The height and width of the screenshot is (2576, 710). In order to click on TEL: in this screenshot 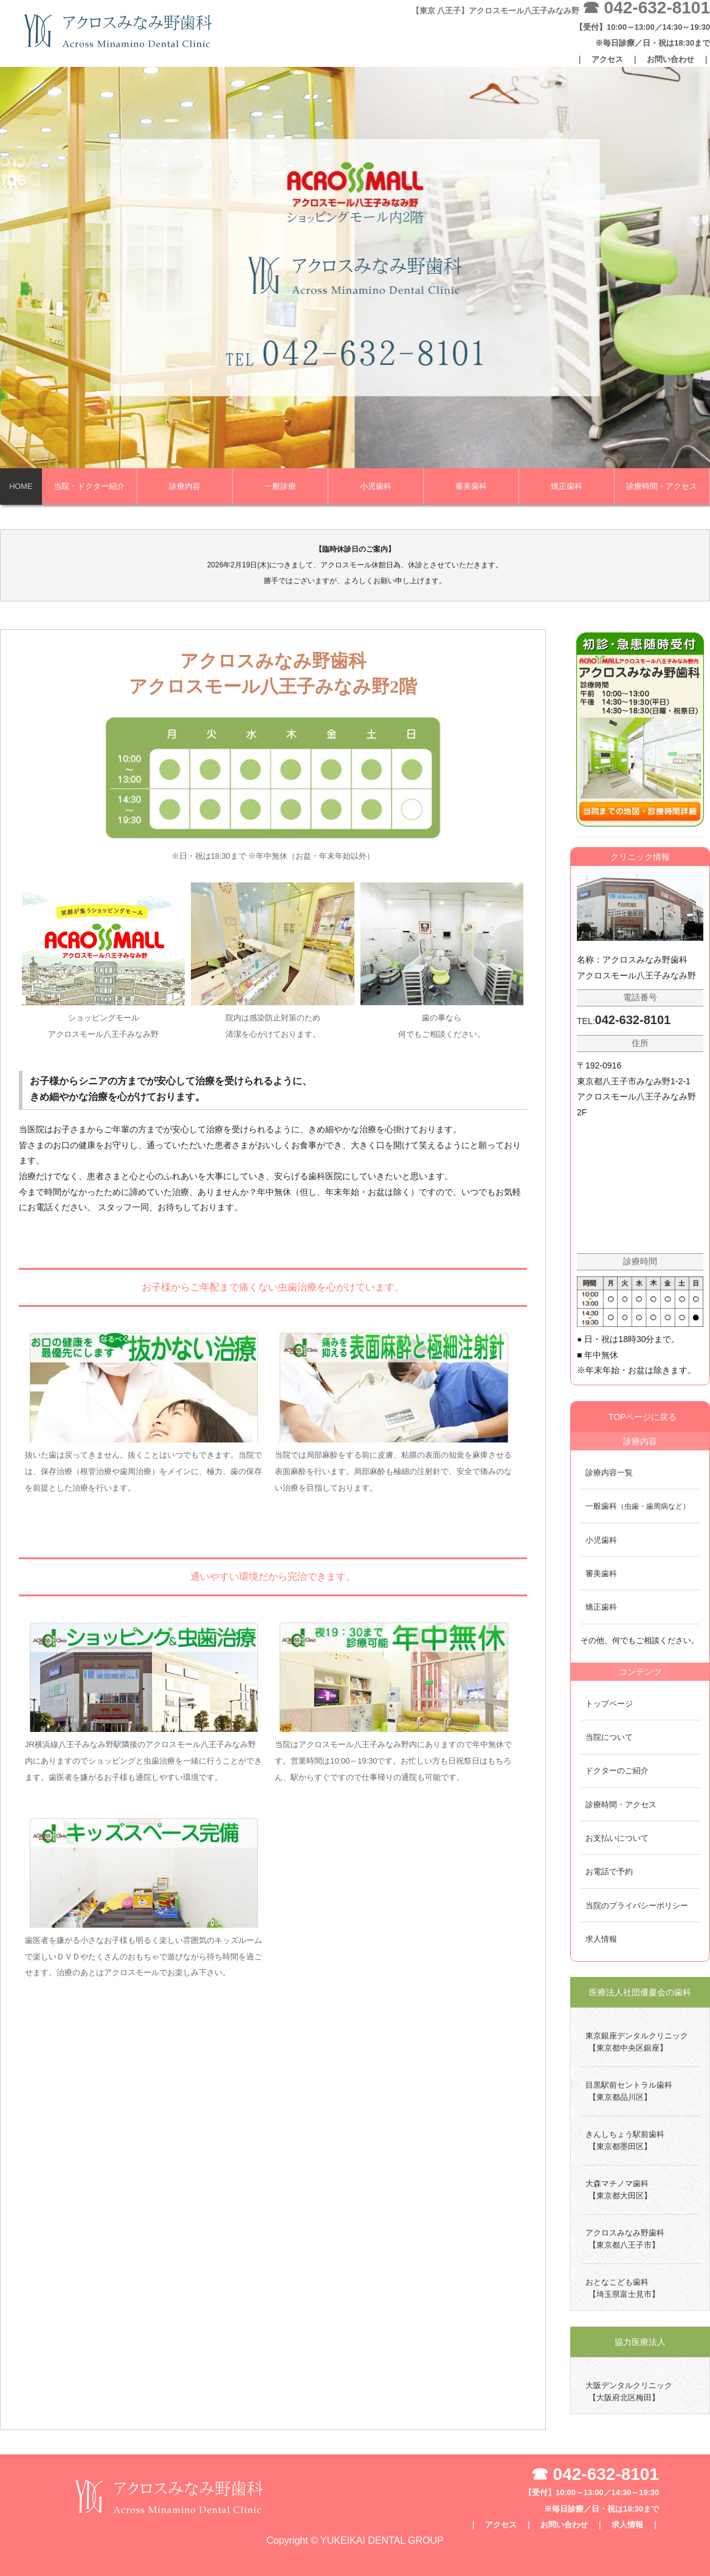, I will do `click(623, 1021)`.